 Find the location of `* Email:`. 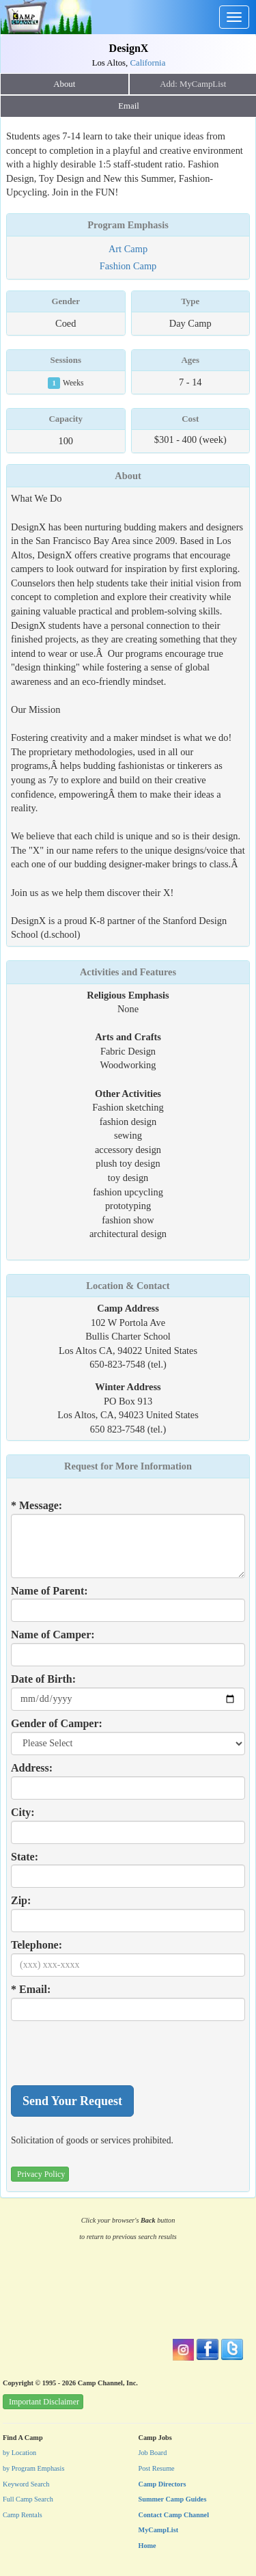

* Email: is located at coordinates (31, 1989).